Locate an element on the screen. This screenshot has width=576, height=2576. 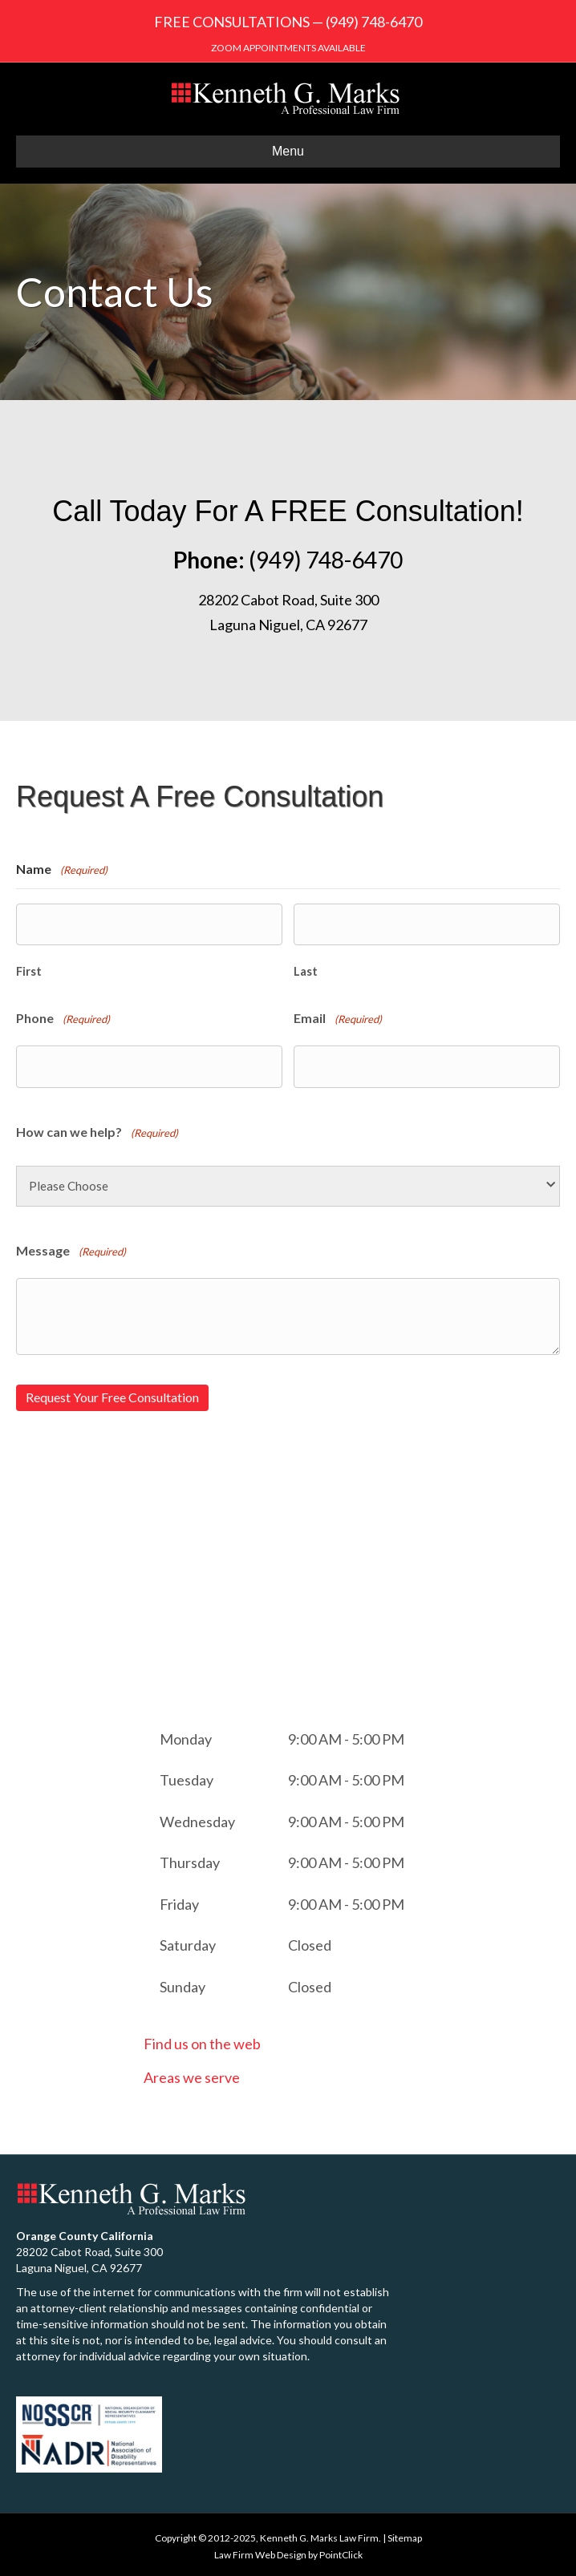
Email is located at coordinates (338, 1018).